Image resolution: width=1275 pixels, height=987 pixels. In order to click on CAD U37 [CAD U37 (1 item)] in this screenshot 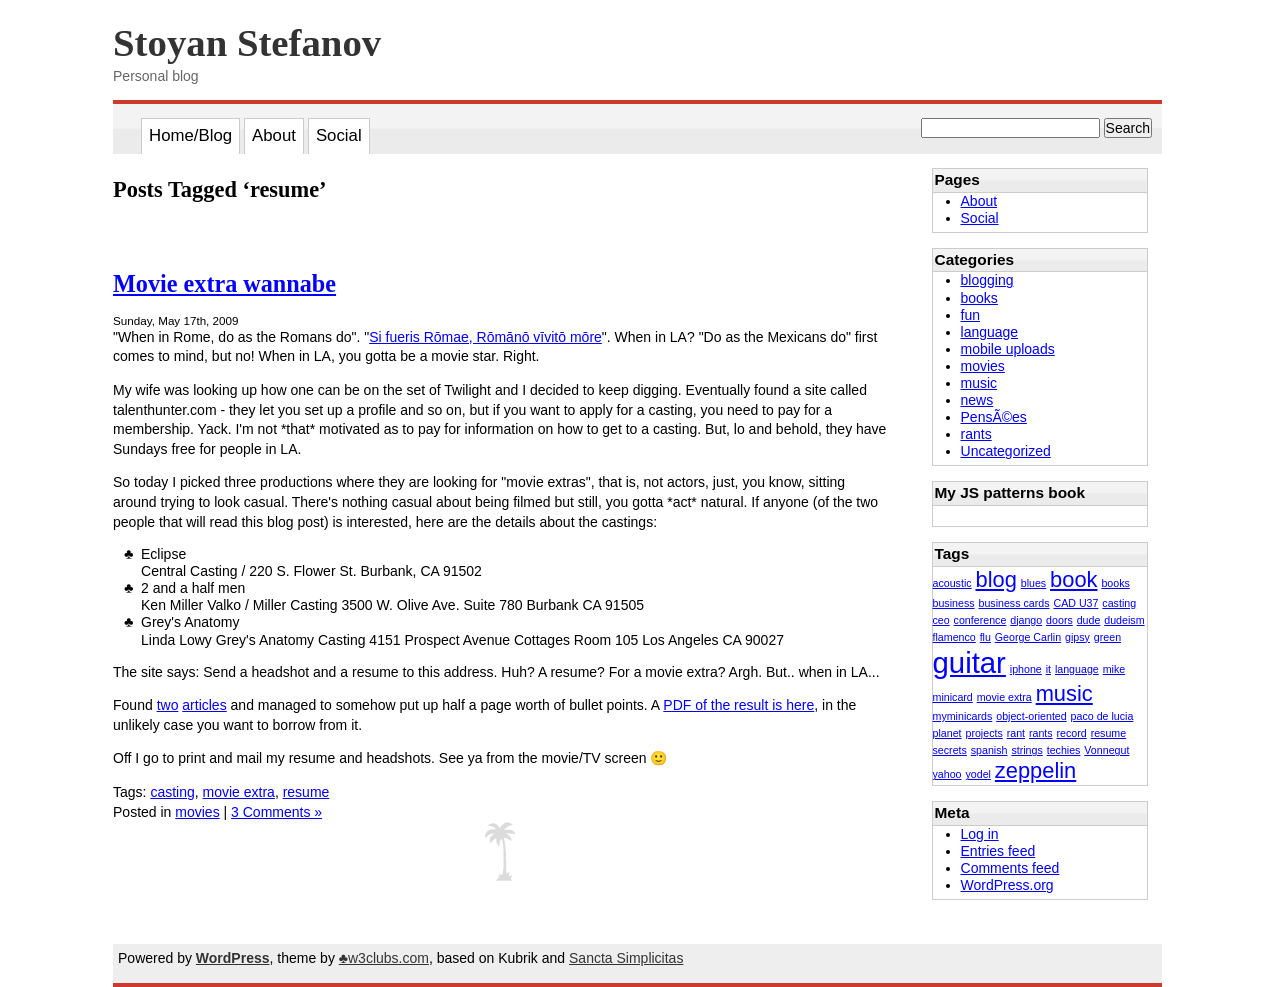, I will do `click(1075, 603)`.